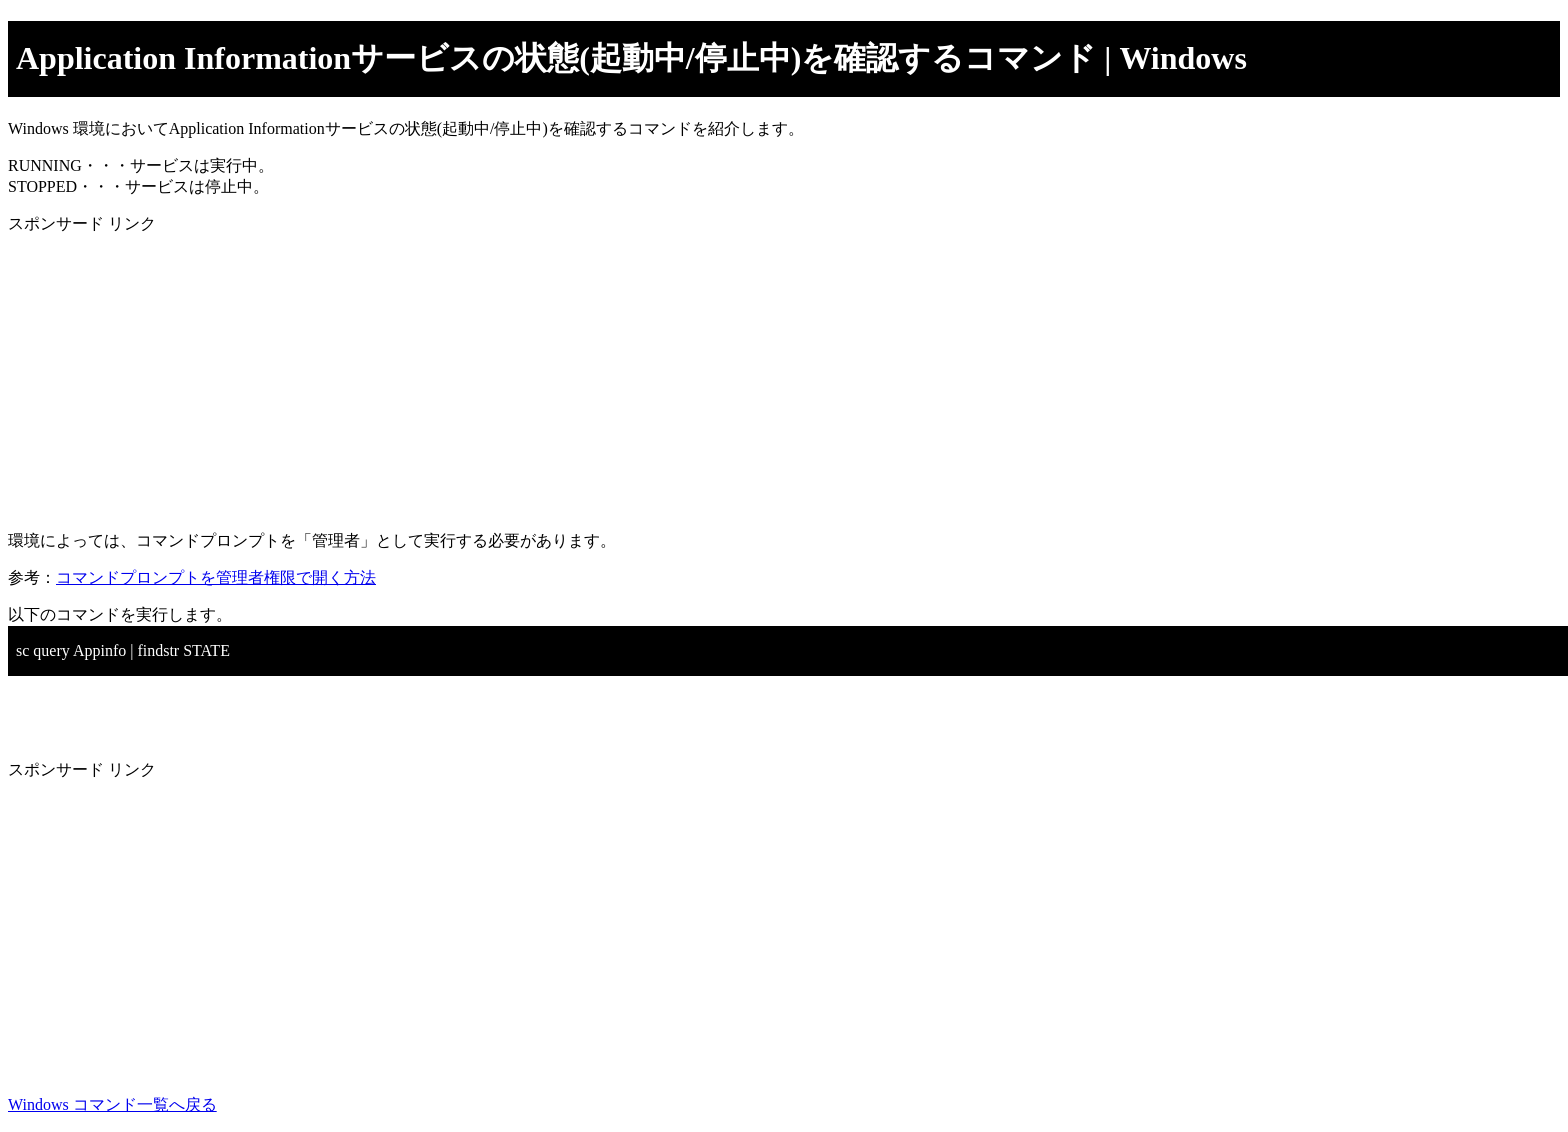 The image size is (1568, 1132). What do you see at coordinates (608, 375) in the screenshot?
I see `[Advertisement]` at bounding box center [608, 375].